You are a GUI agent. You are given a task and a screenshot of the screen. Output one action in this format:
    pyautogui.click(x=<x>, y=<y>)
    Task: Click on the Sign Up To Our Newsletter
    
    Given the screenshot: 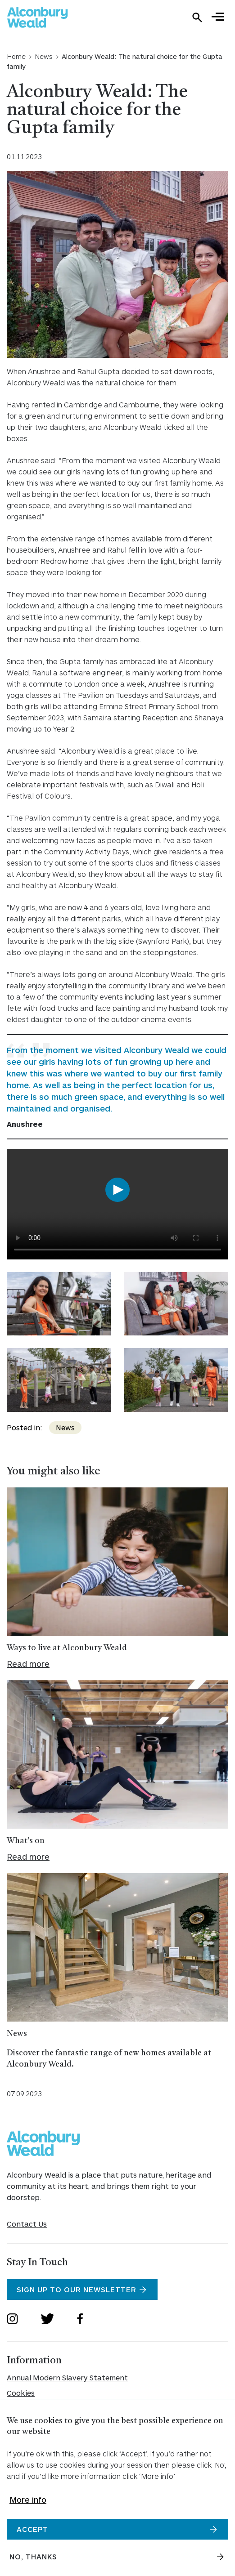 What is the action you would take?
    pyautogui.click(x=76, y=2289)
    